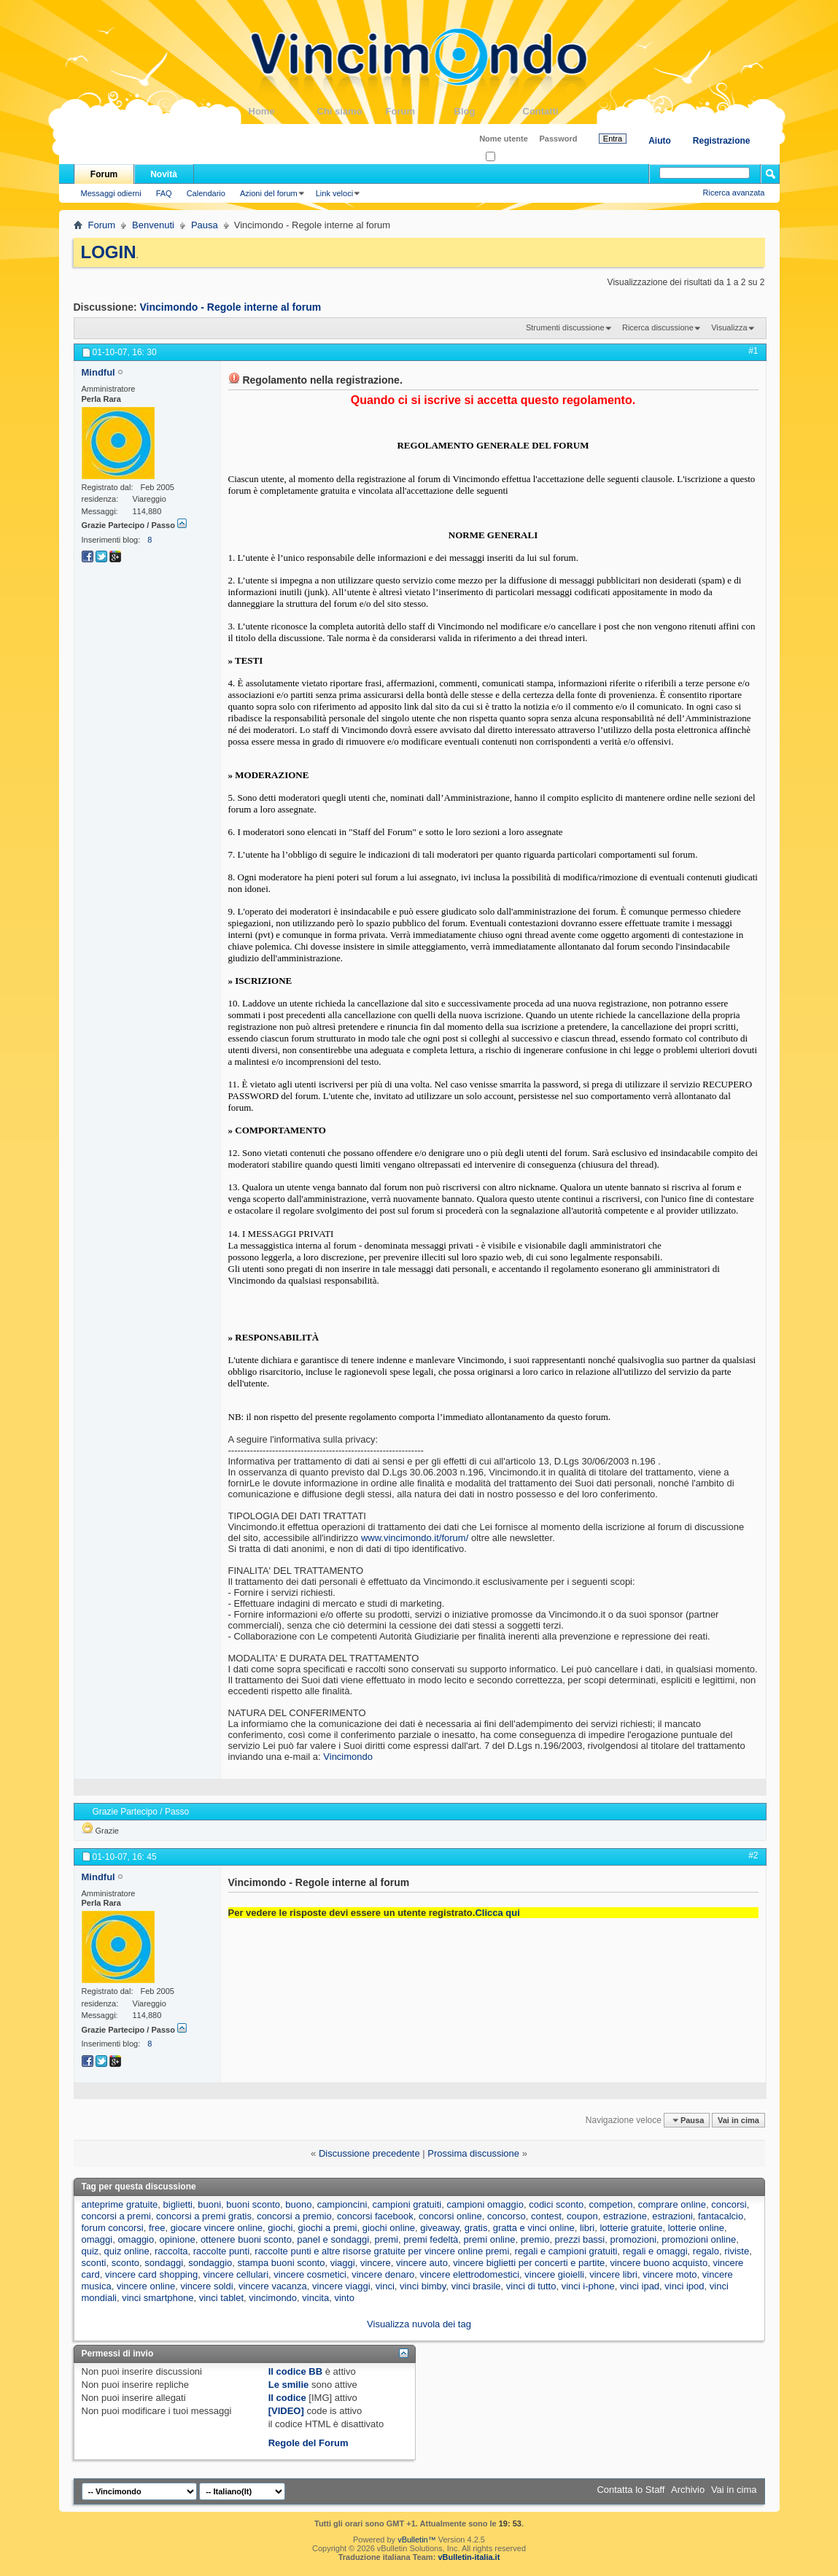  I want to click on vinci brasile, so click(476, 2286).